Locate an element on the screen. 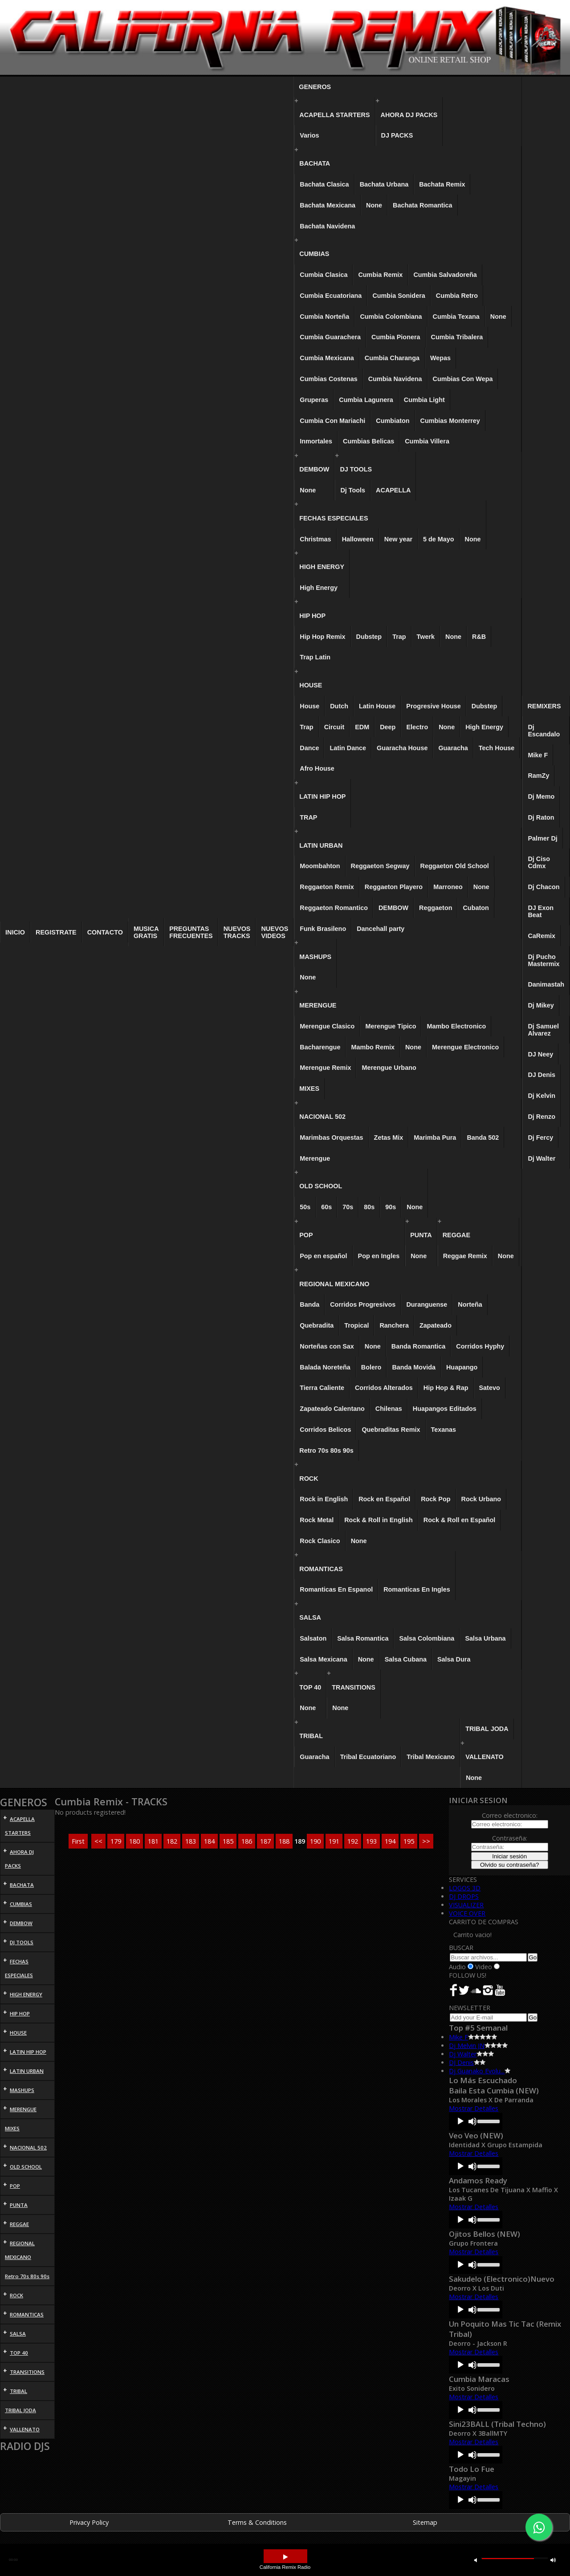 Image resolution: width=570 pixels, height=2576 pixels. DJ Denis is located at coordinates (541, 1074).